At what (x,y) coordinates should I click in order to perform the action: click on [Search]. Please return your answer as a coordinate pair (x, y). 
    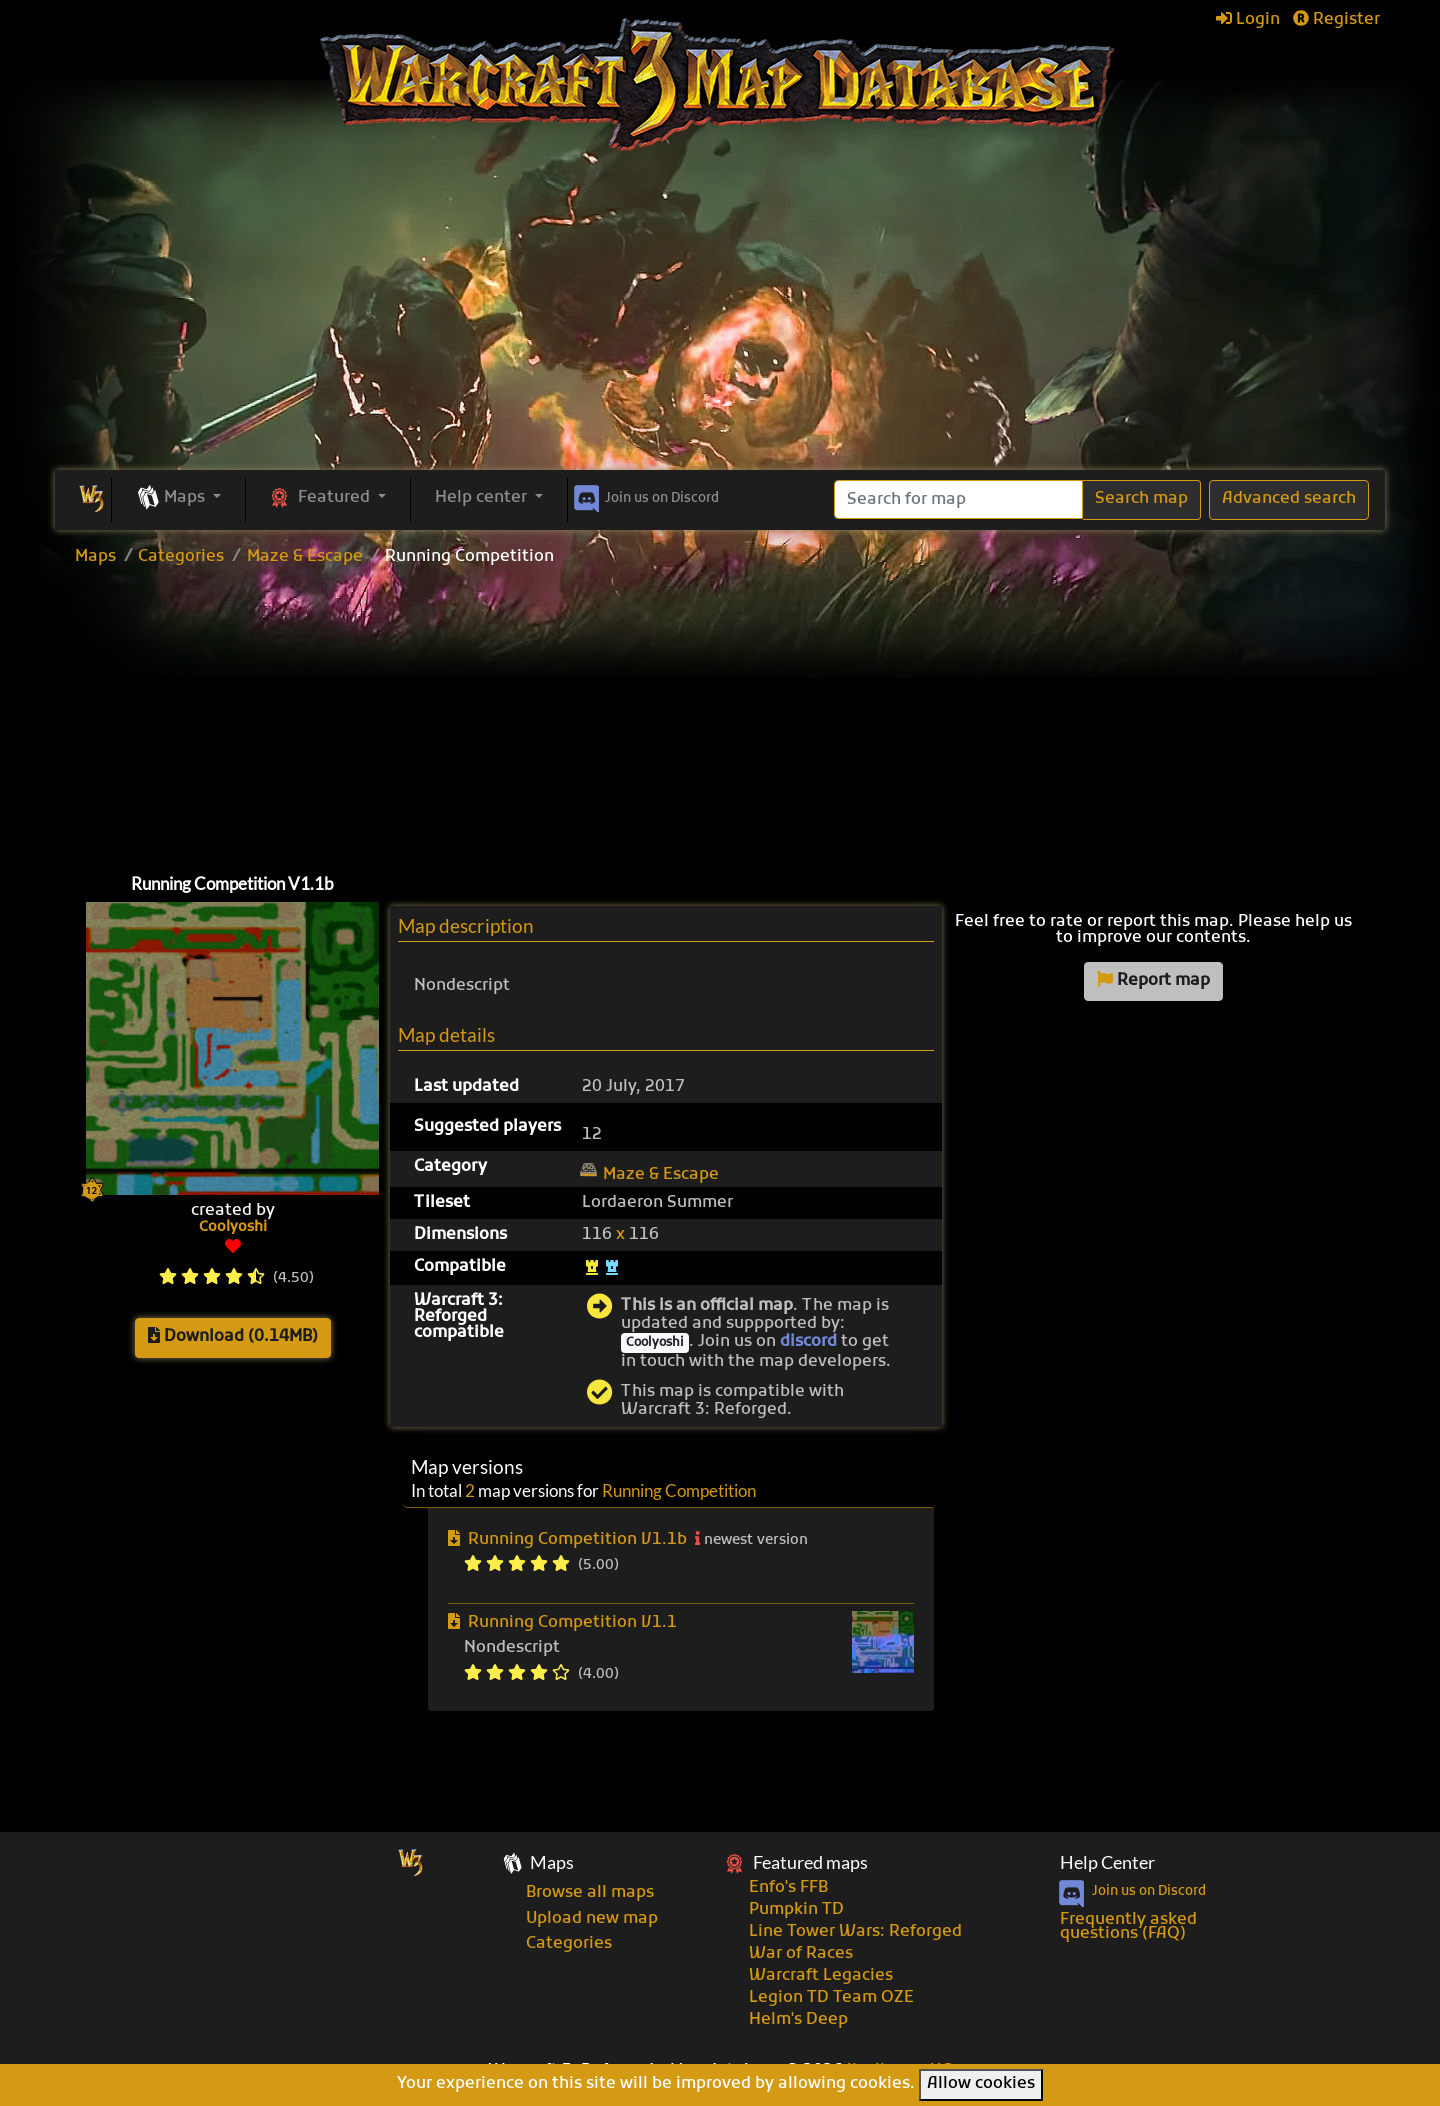
    Looking at the image, I should click on (958, 499).